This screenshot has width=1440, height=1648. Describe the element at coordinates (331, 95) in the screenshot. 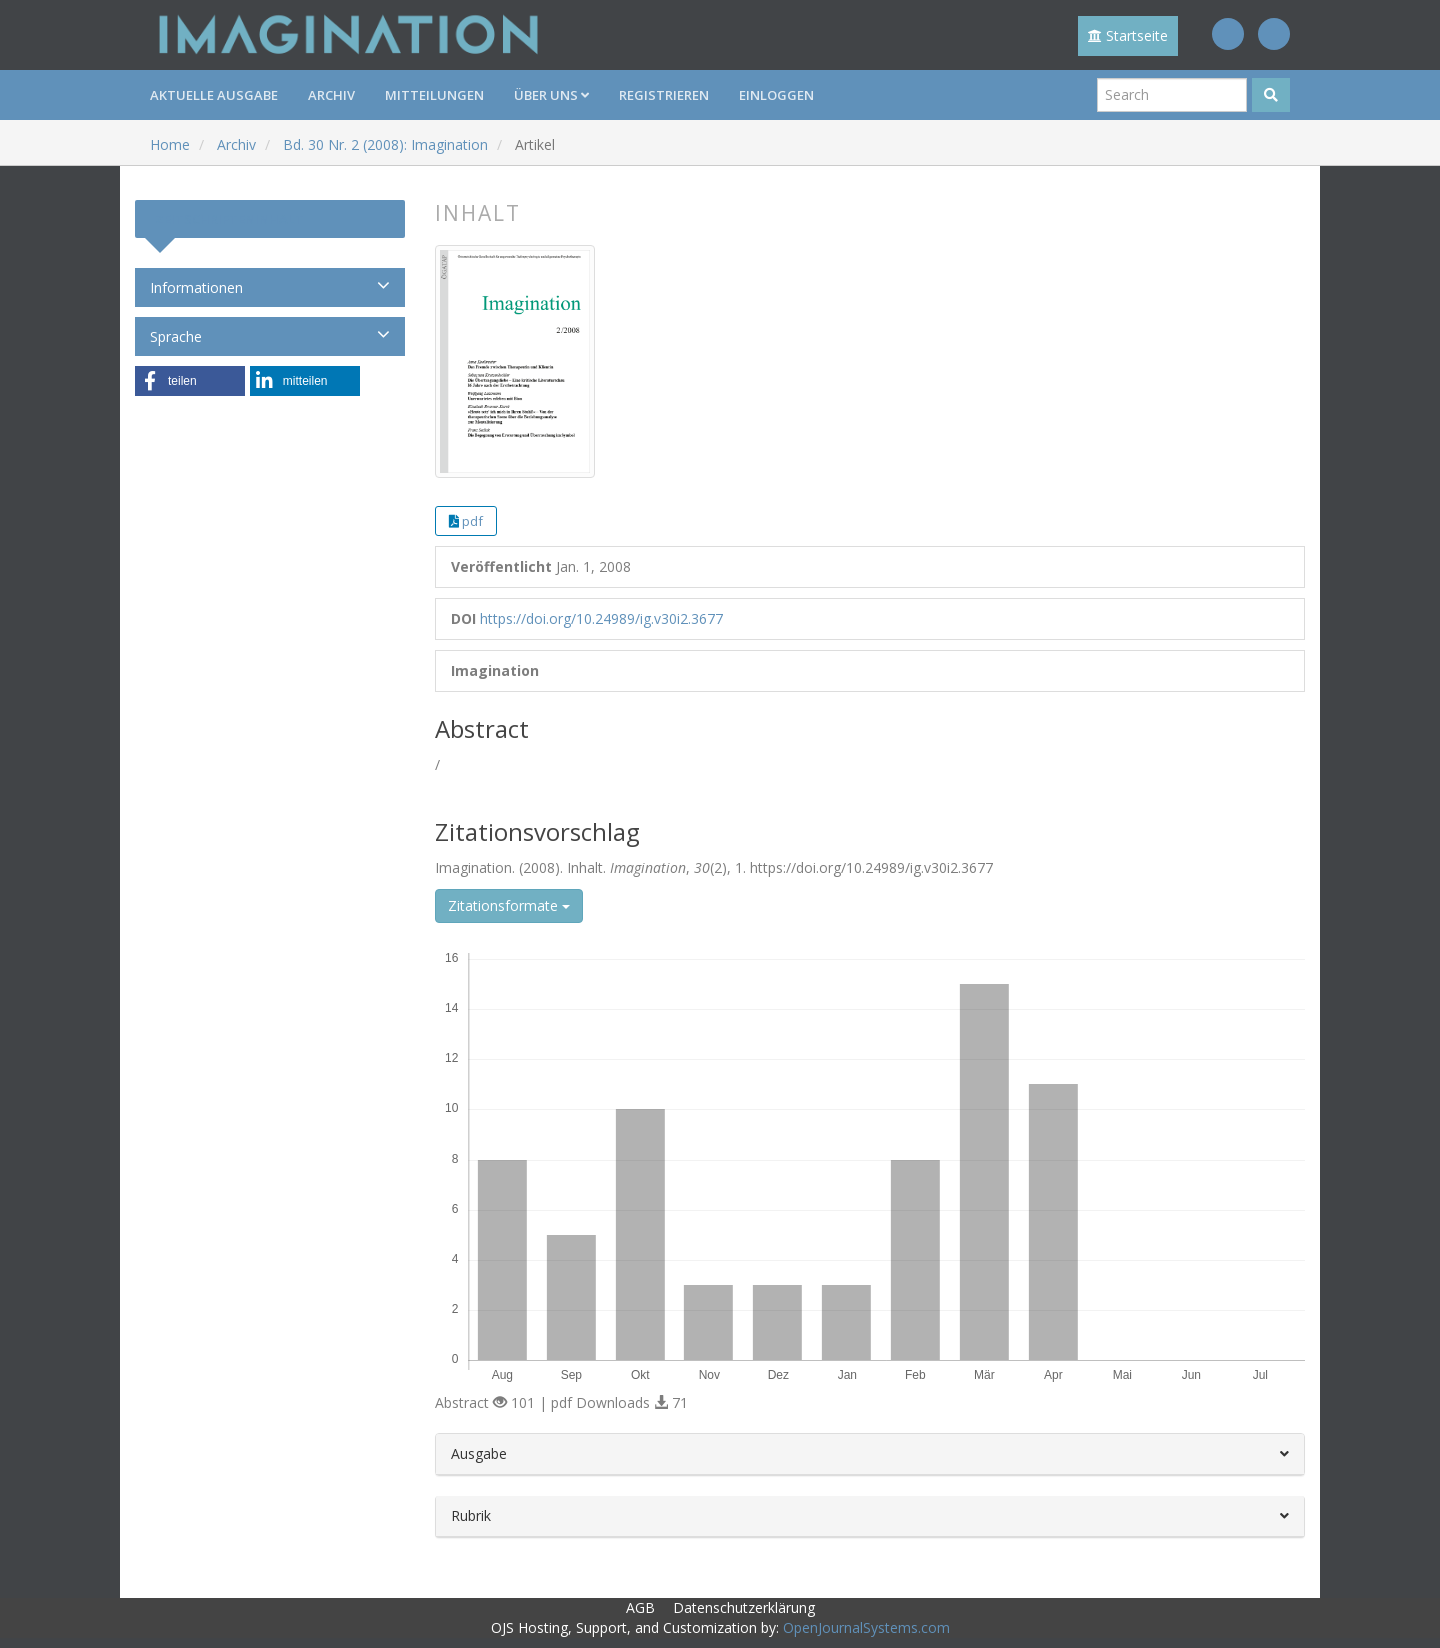

I see `Archiv` at that location.